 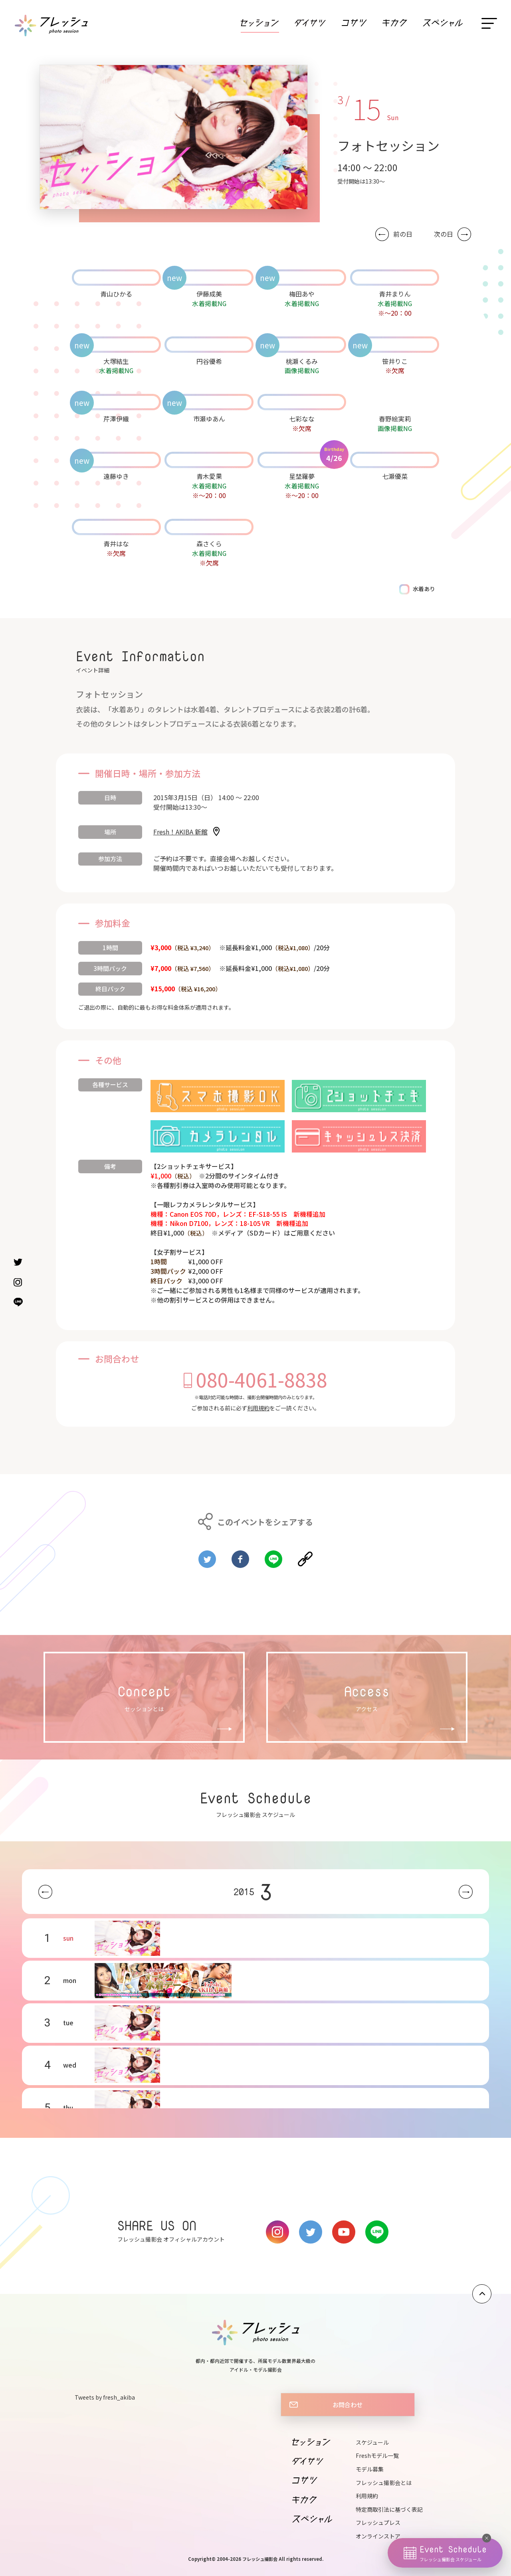 I want to click on フレッシュプレス, so click(x=378, y=2523).